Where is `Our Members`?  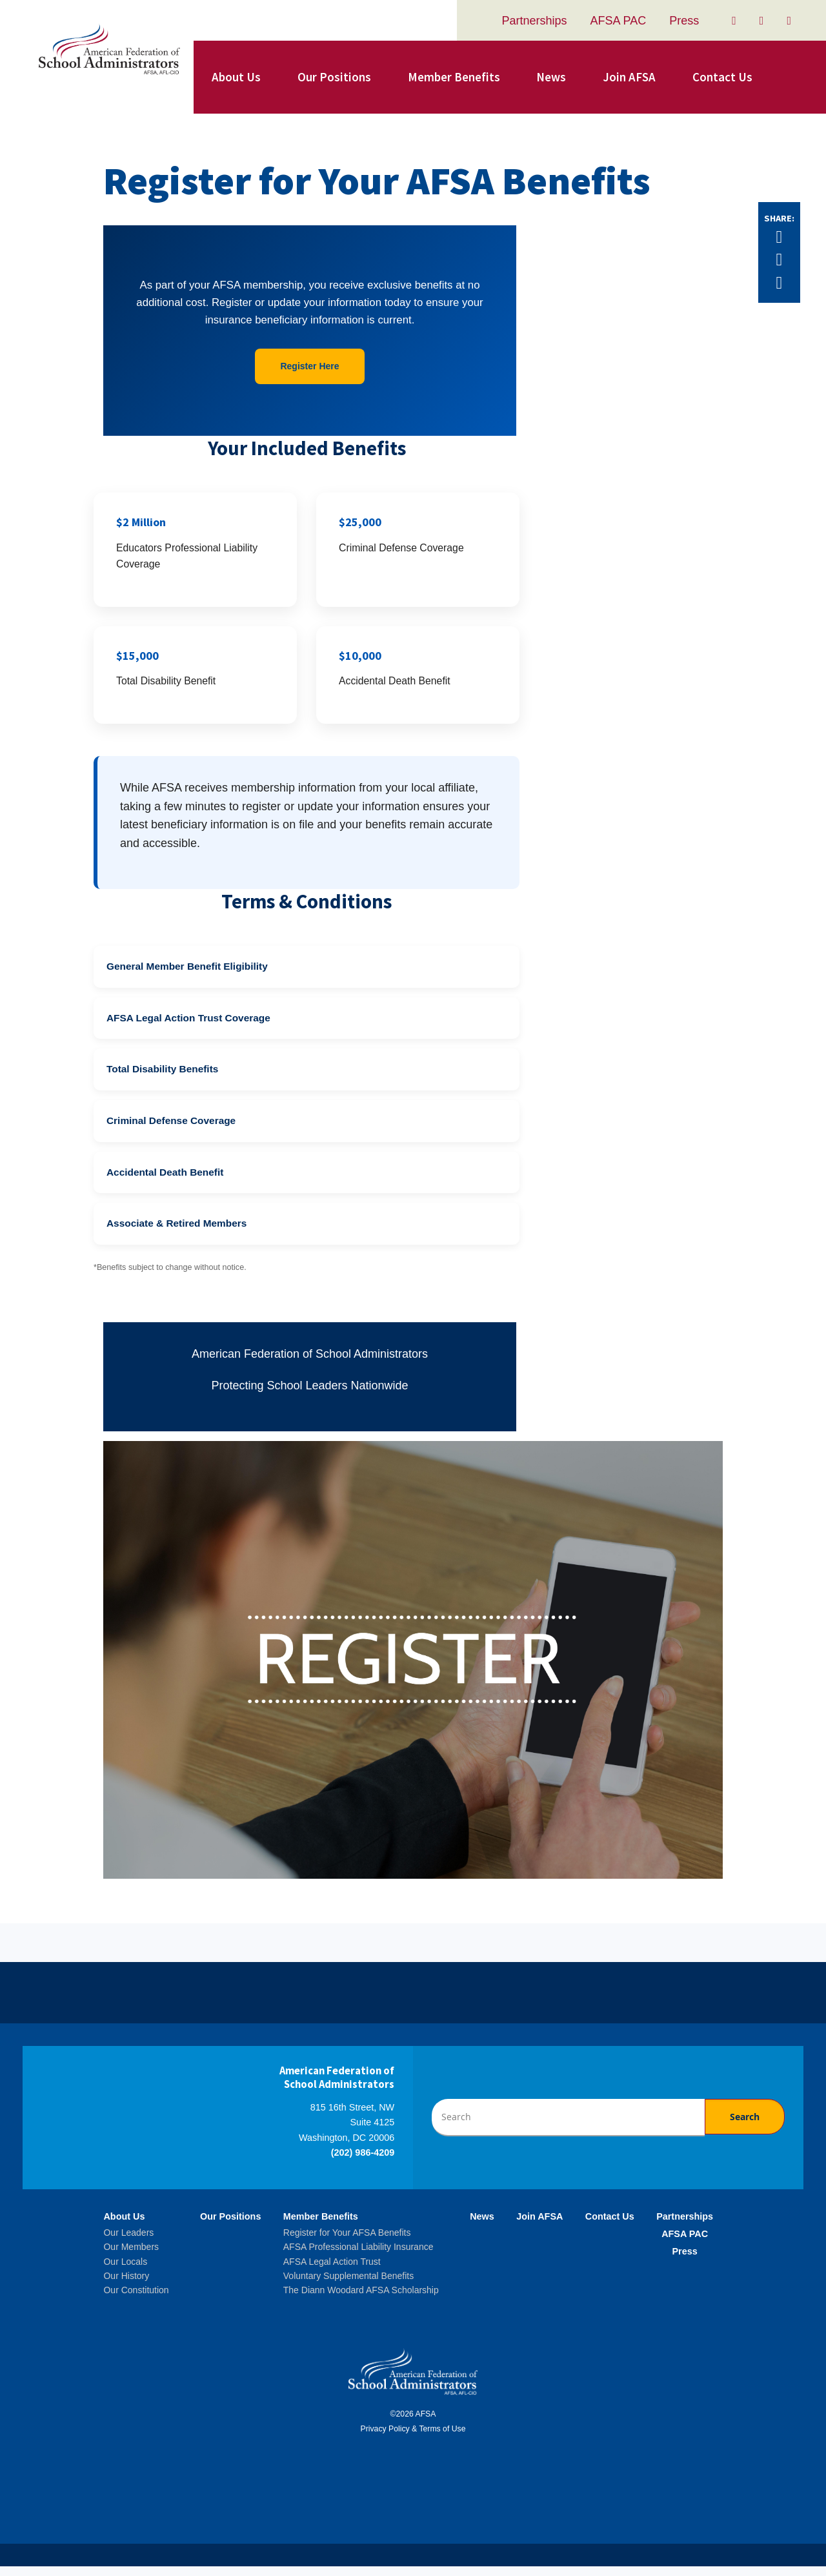 Our Members is located at coordinates (131, 2257).